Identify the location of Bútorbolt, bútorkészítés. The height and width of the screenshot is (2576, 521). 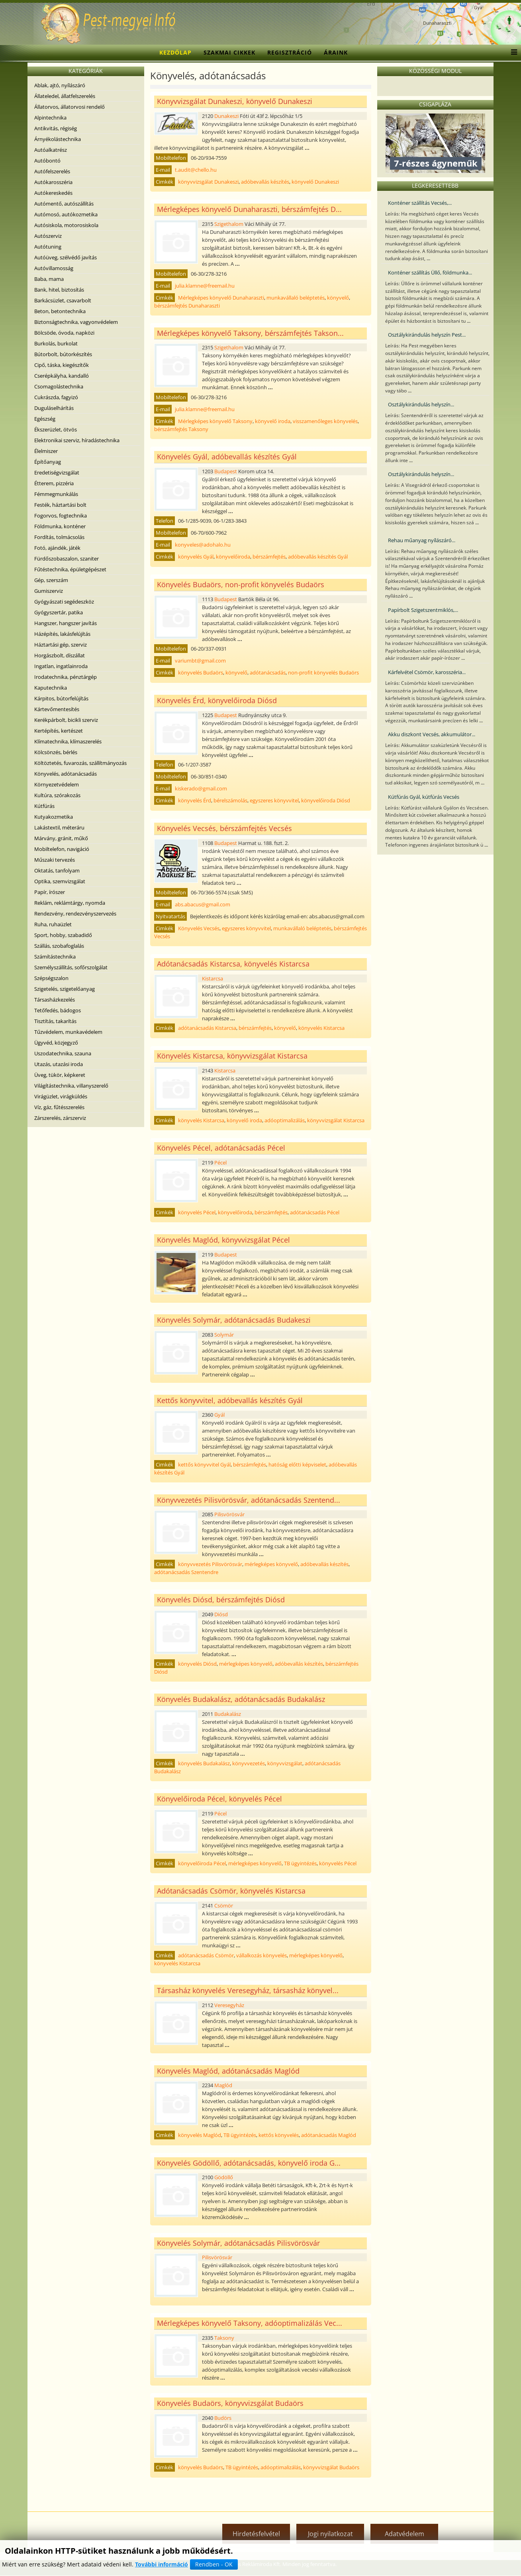
(63, 354).